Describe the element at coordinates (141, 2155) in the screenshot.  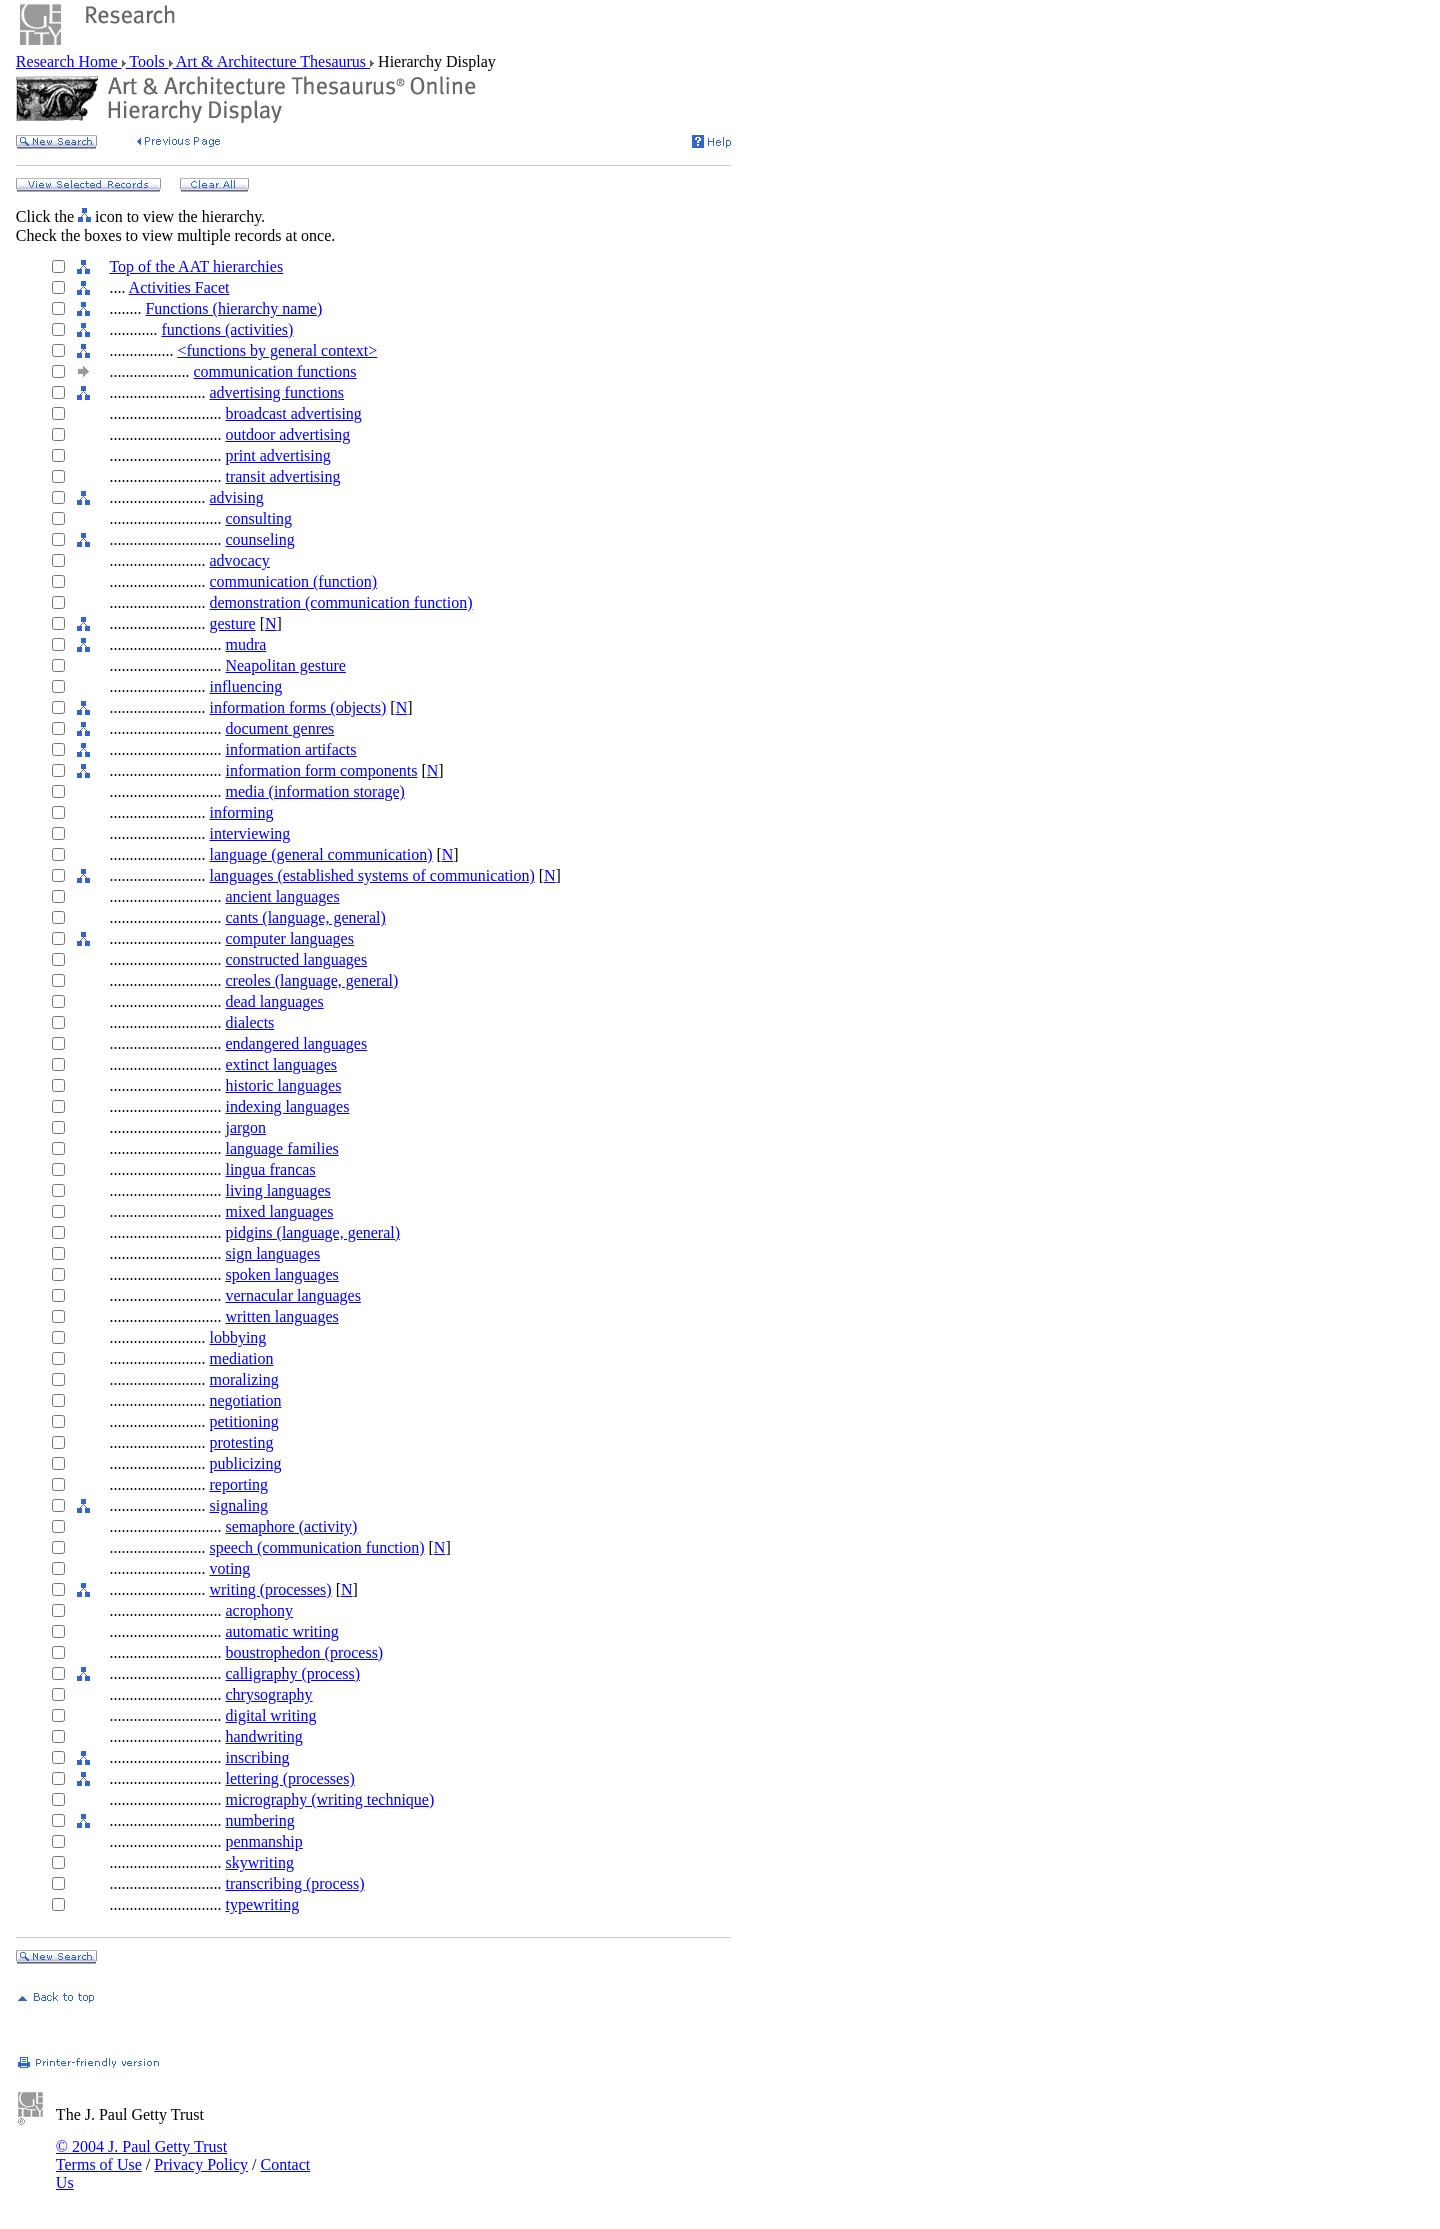
I see `© 2004 J. Paul Getty Trust Terms of Use` at that location.